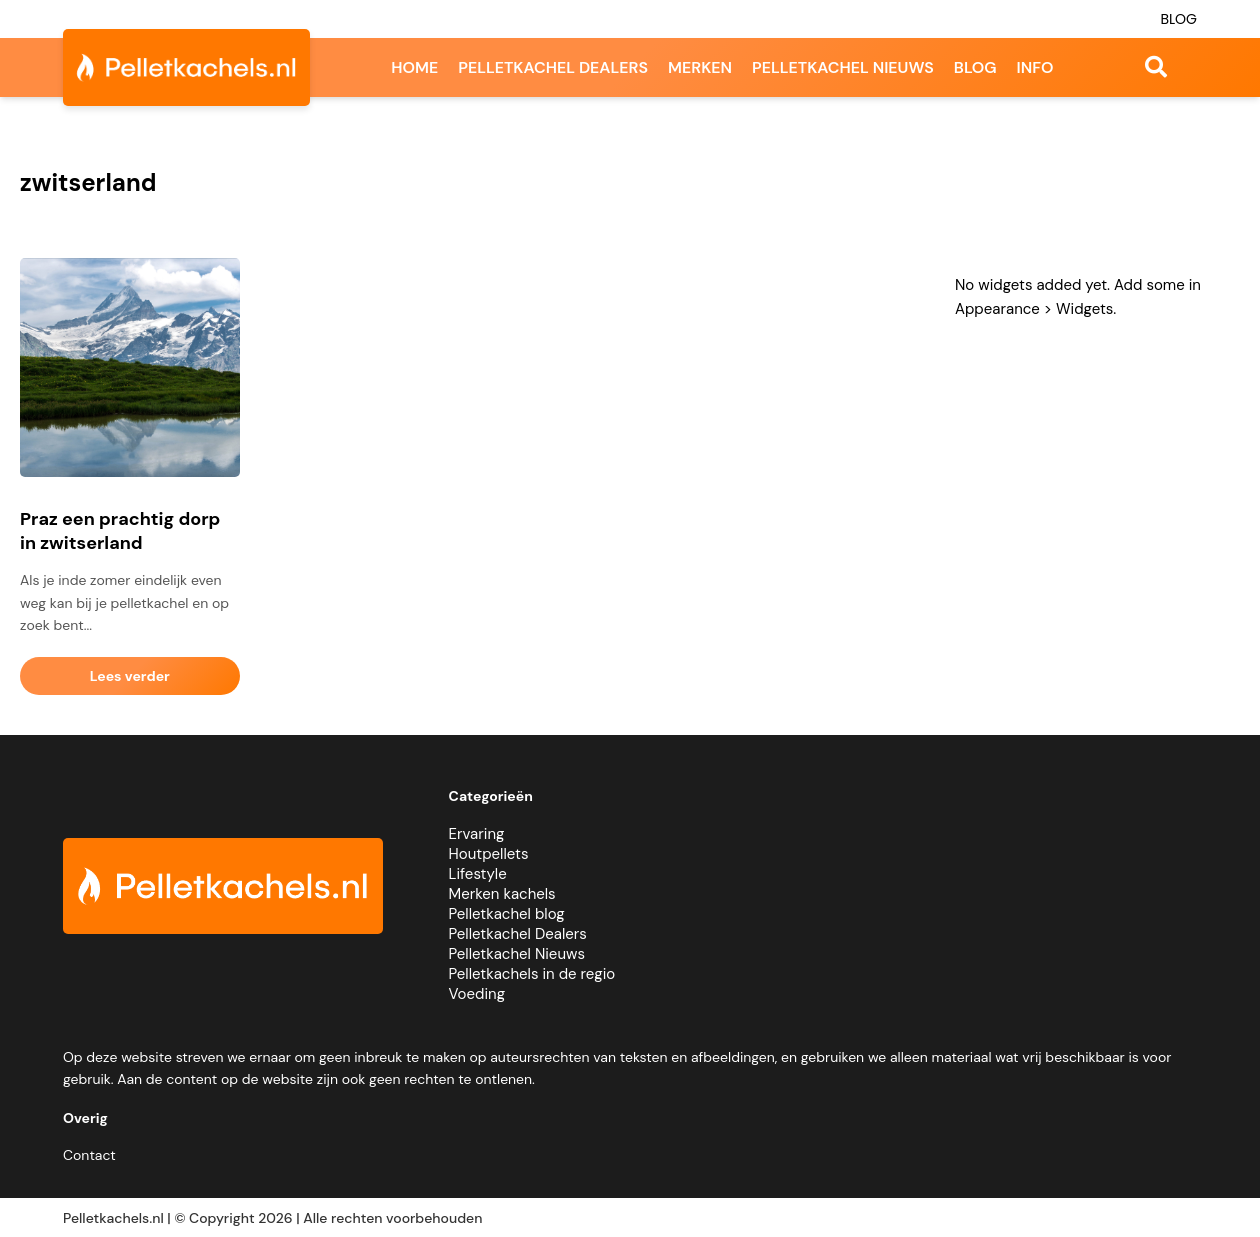 Image resolution: width=1260 pixels, height=1237 pixels. Describe the element at coordinates (843, 67) in the screenshot. I see `Pelletkachel nieuws` at that location.